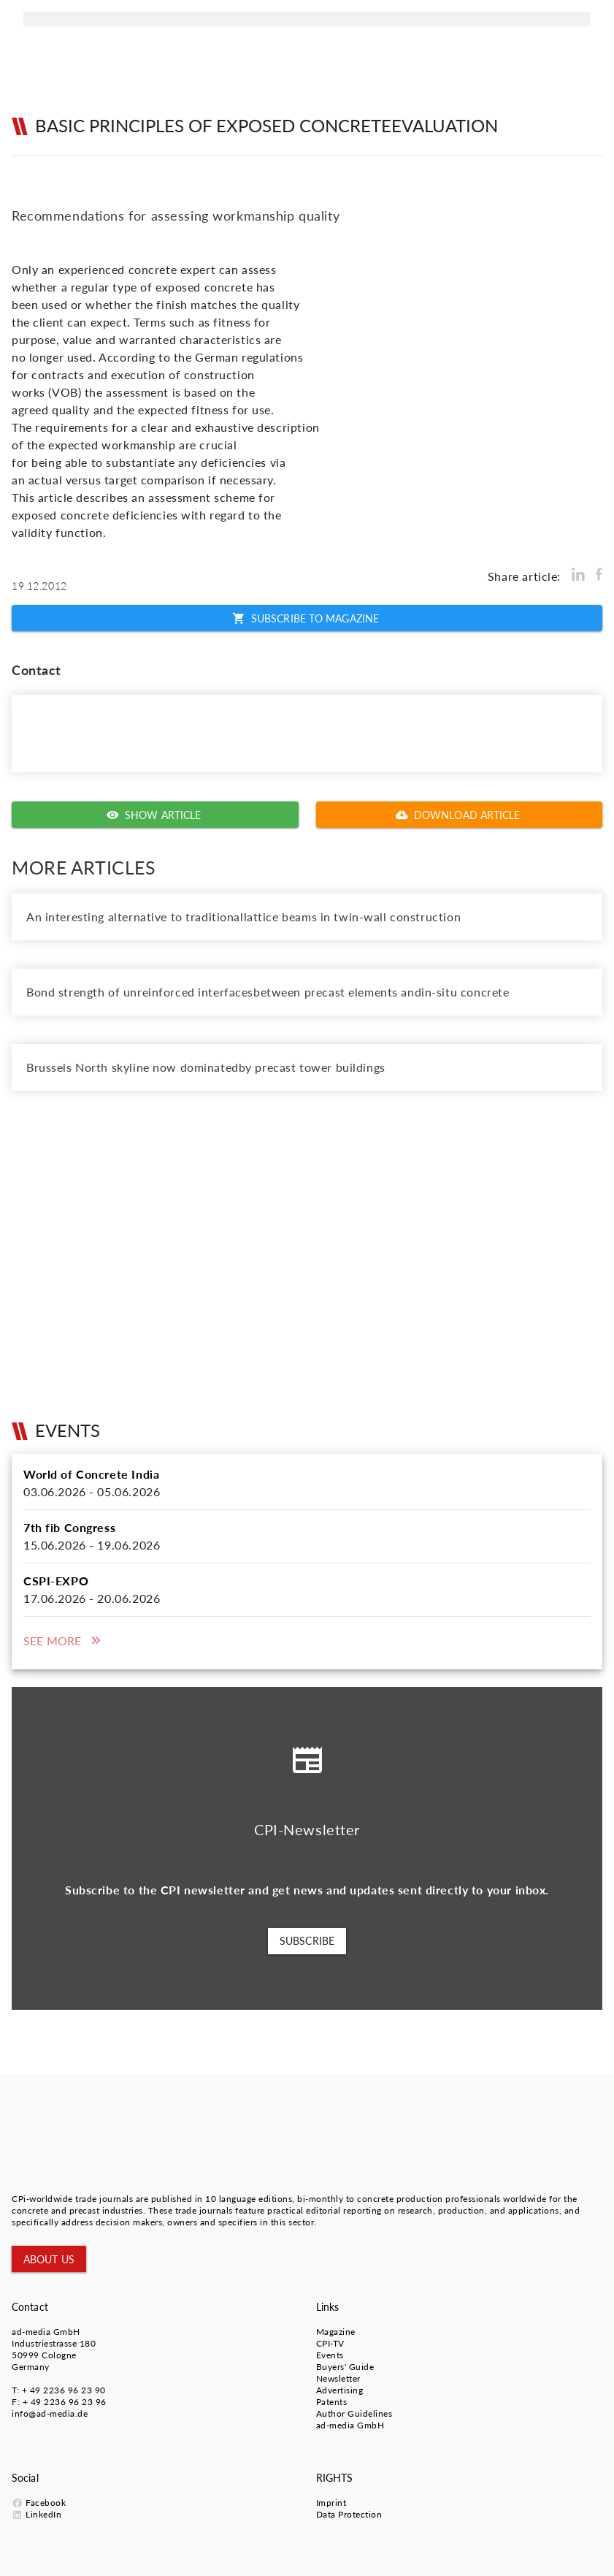 The height and width of the screenshot is (2576, 614). I want to click on info@ad-media.de, so click(50, 2413).